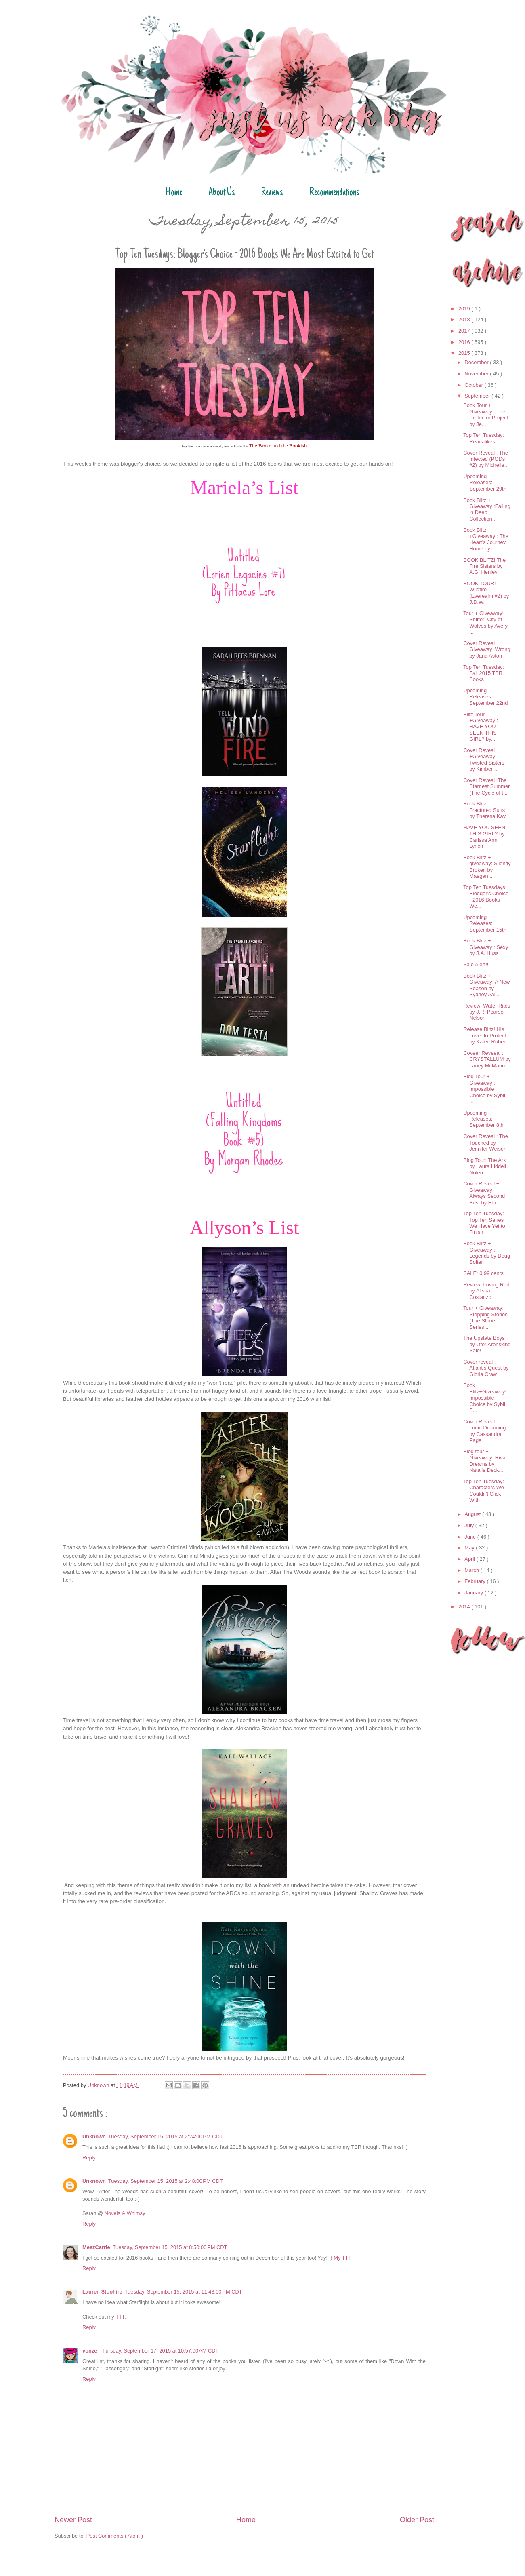 This screenshot has height=2576, width=525. I want to click on Post Comments ( Atom ), so click(114, 2536).